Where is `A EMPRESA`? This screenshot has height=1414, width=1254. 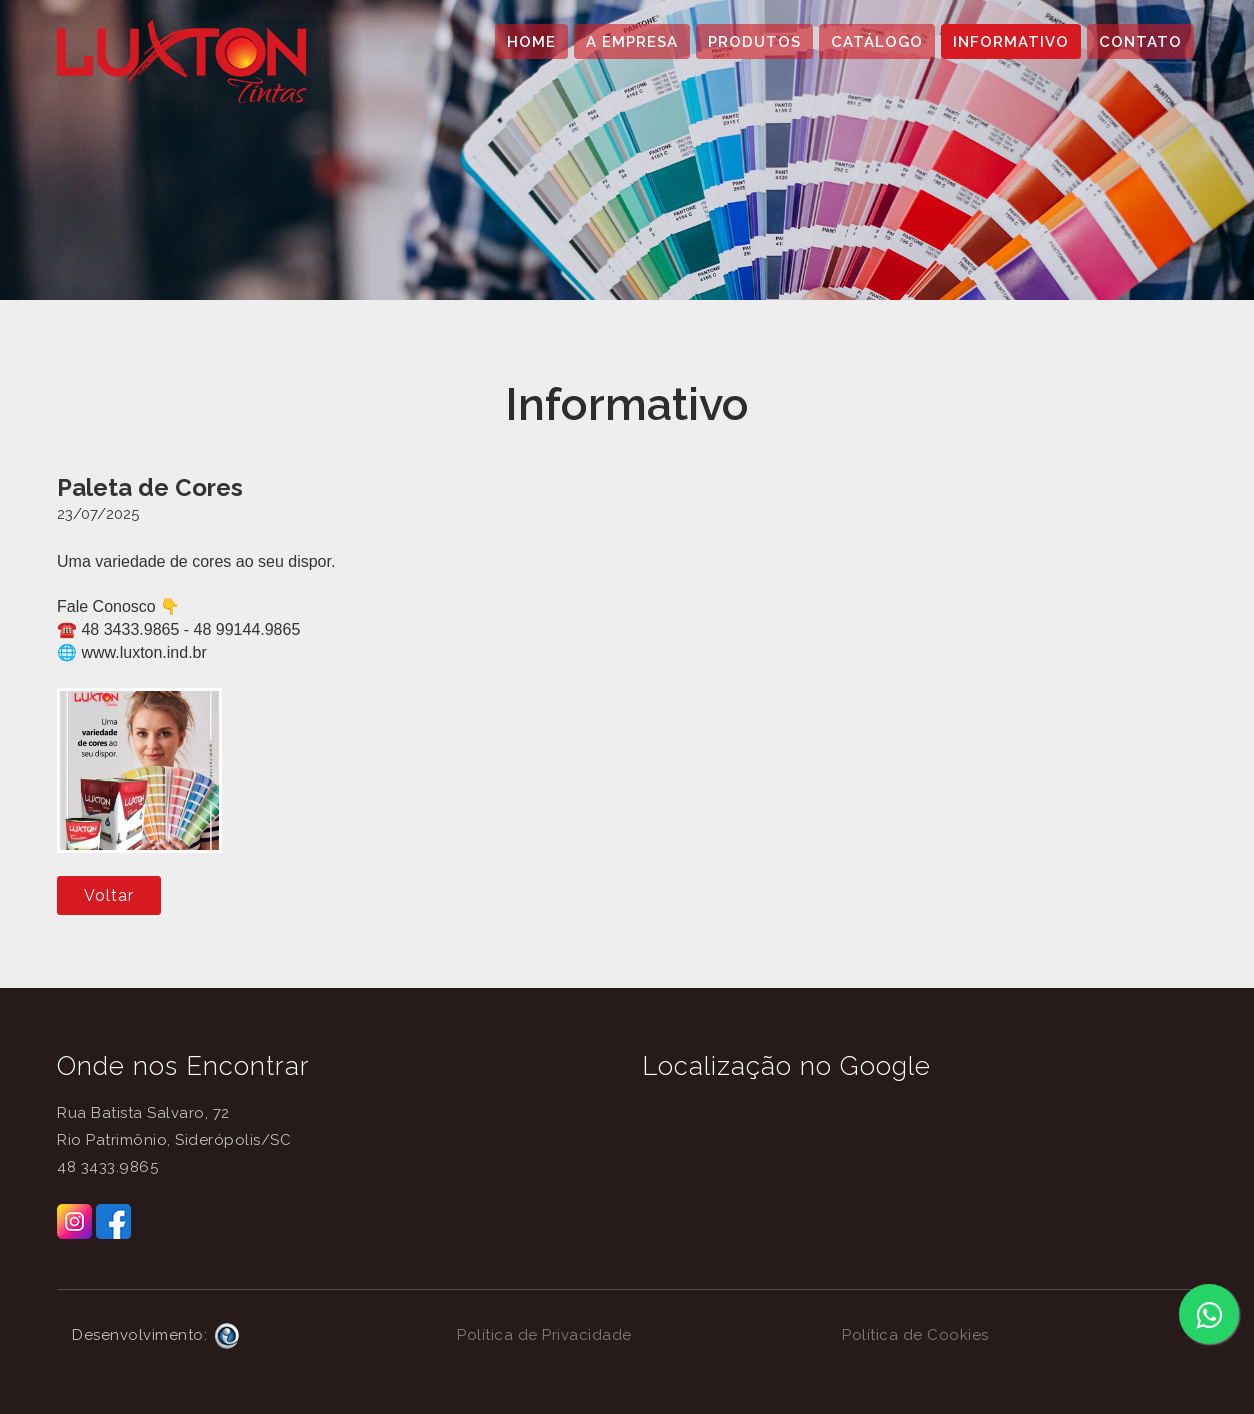 A EMPRESA is located at coordinates (632, 42).